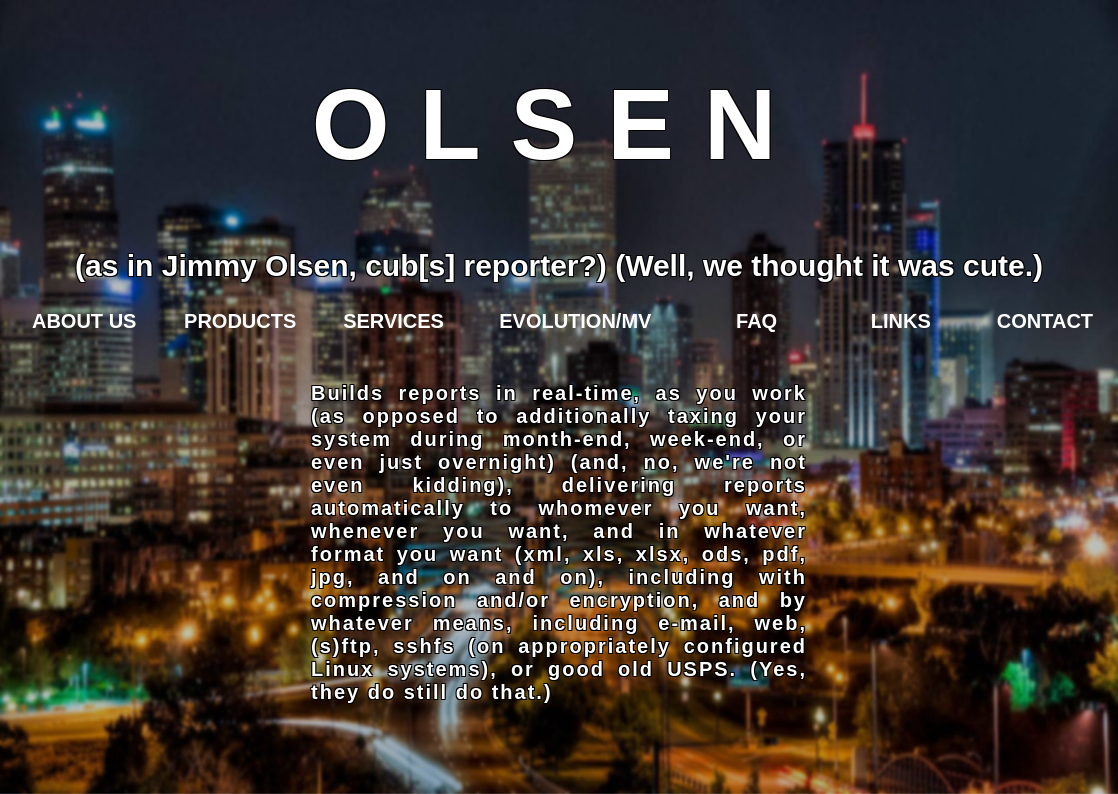 The height and width of the screenshot is (794, 1118). Describe the element at coordinates (84, 321) in the screenshot. I see `ABOUT US` at that location.